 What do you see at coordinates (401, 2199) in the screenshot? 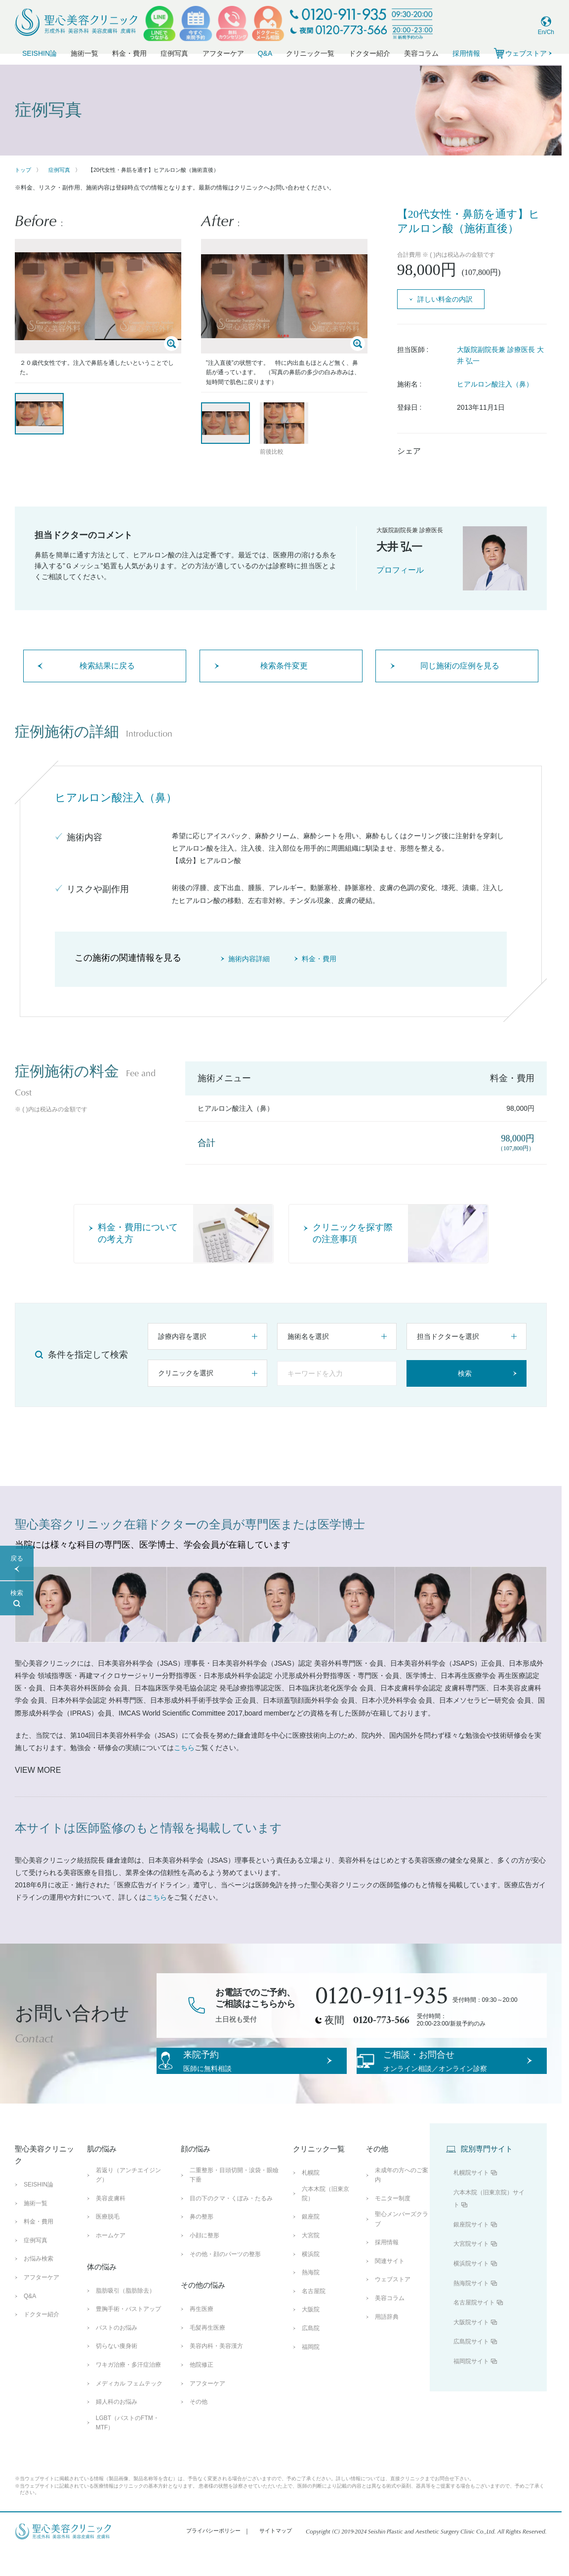
I see `未成年の方へのご案内` at bounding box center [401, 2199].